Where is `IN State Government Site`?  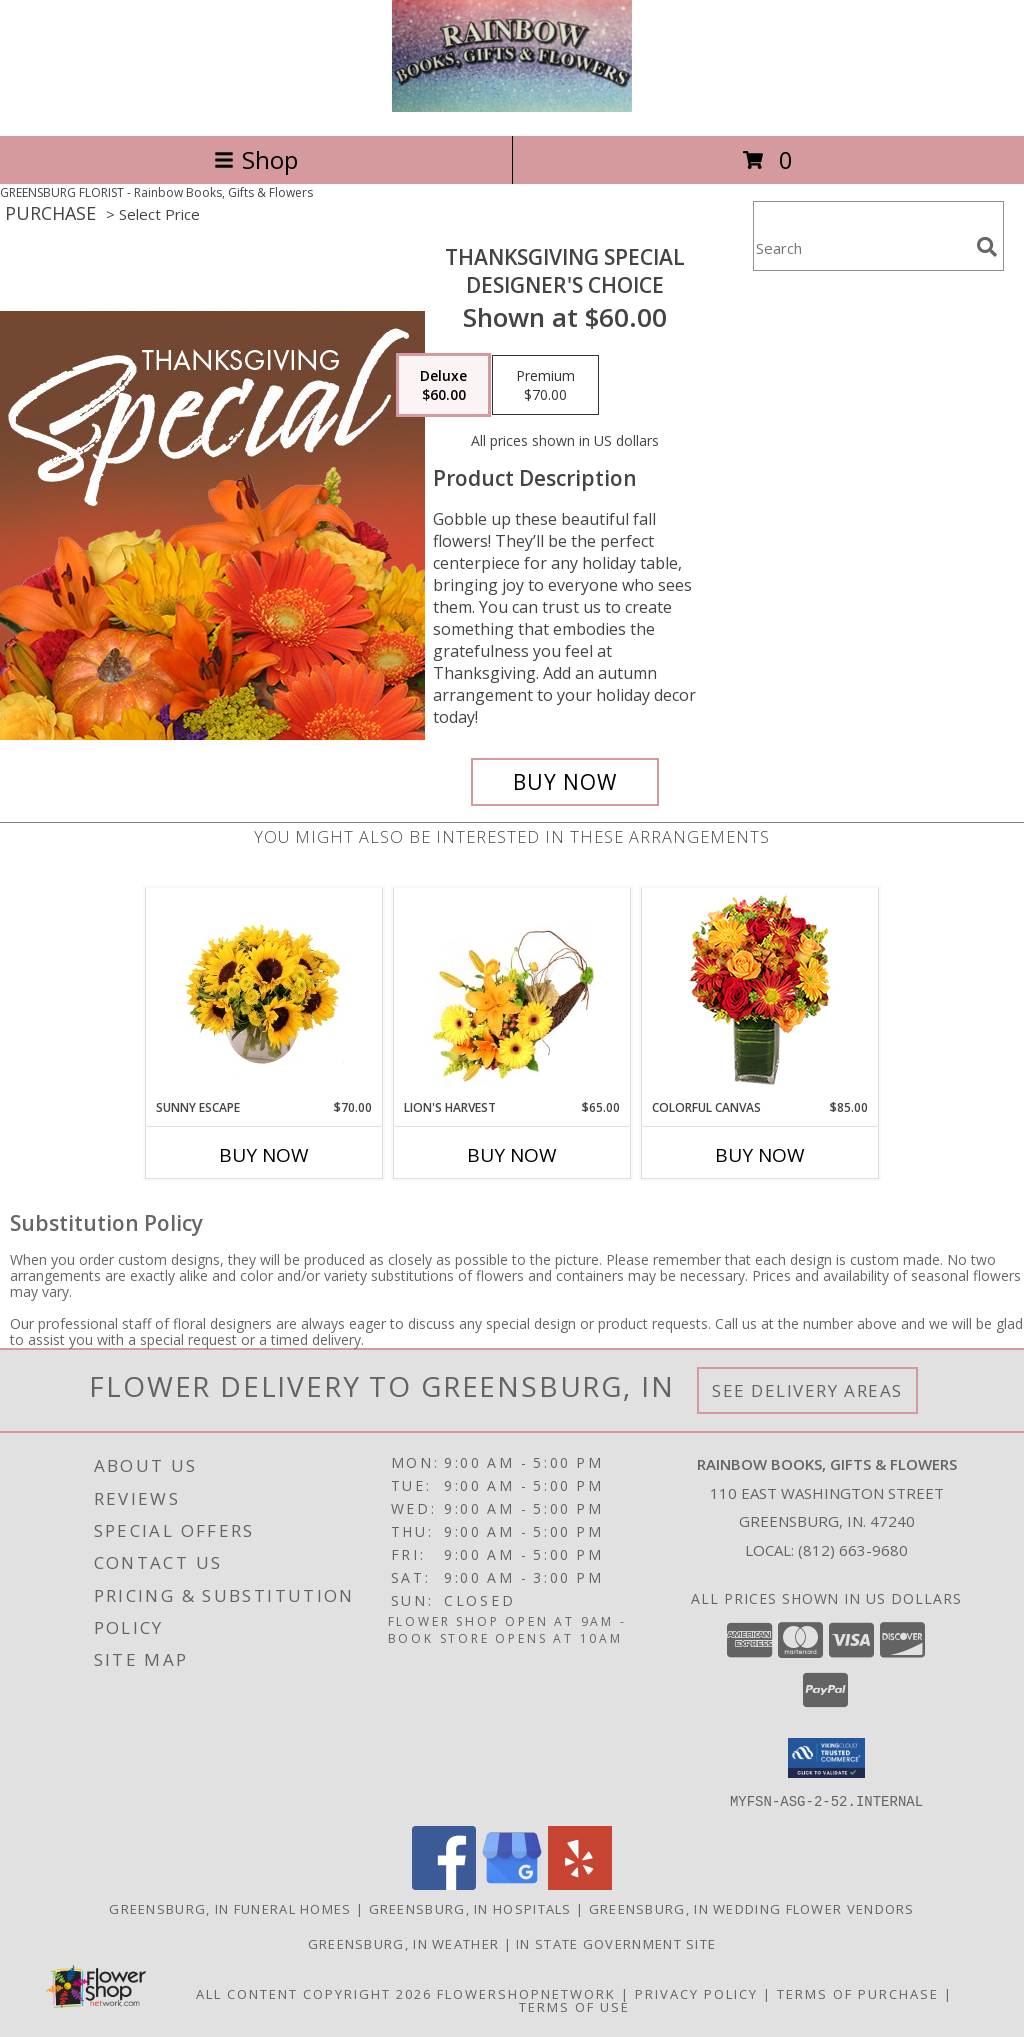
IN State Government Site is located at coordinates (616, 1943).